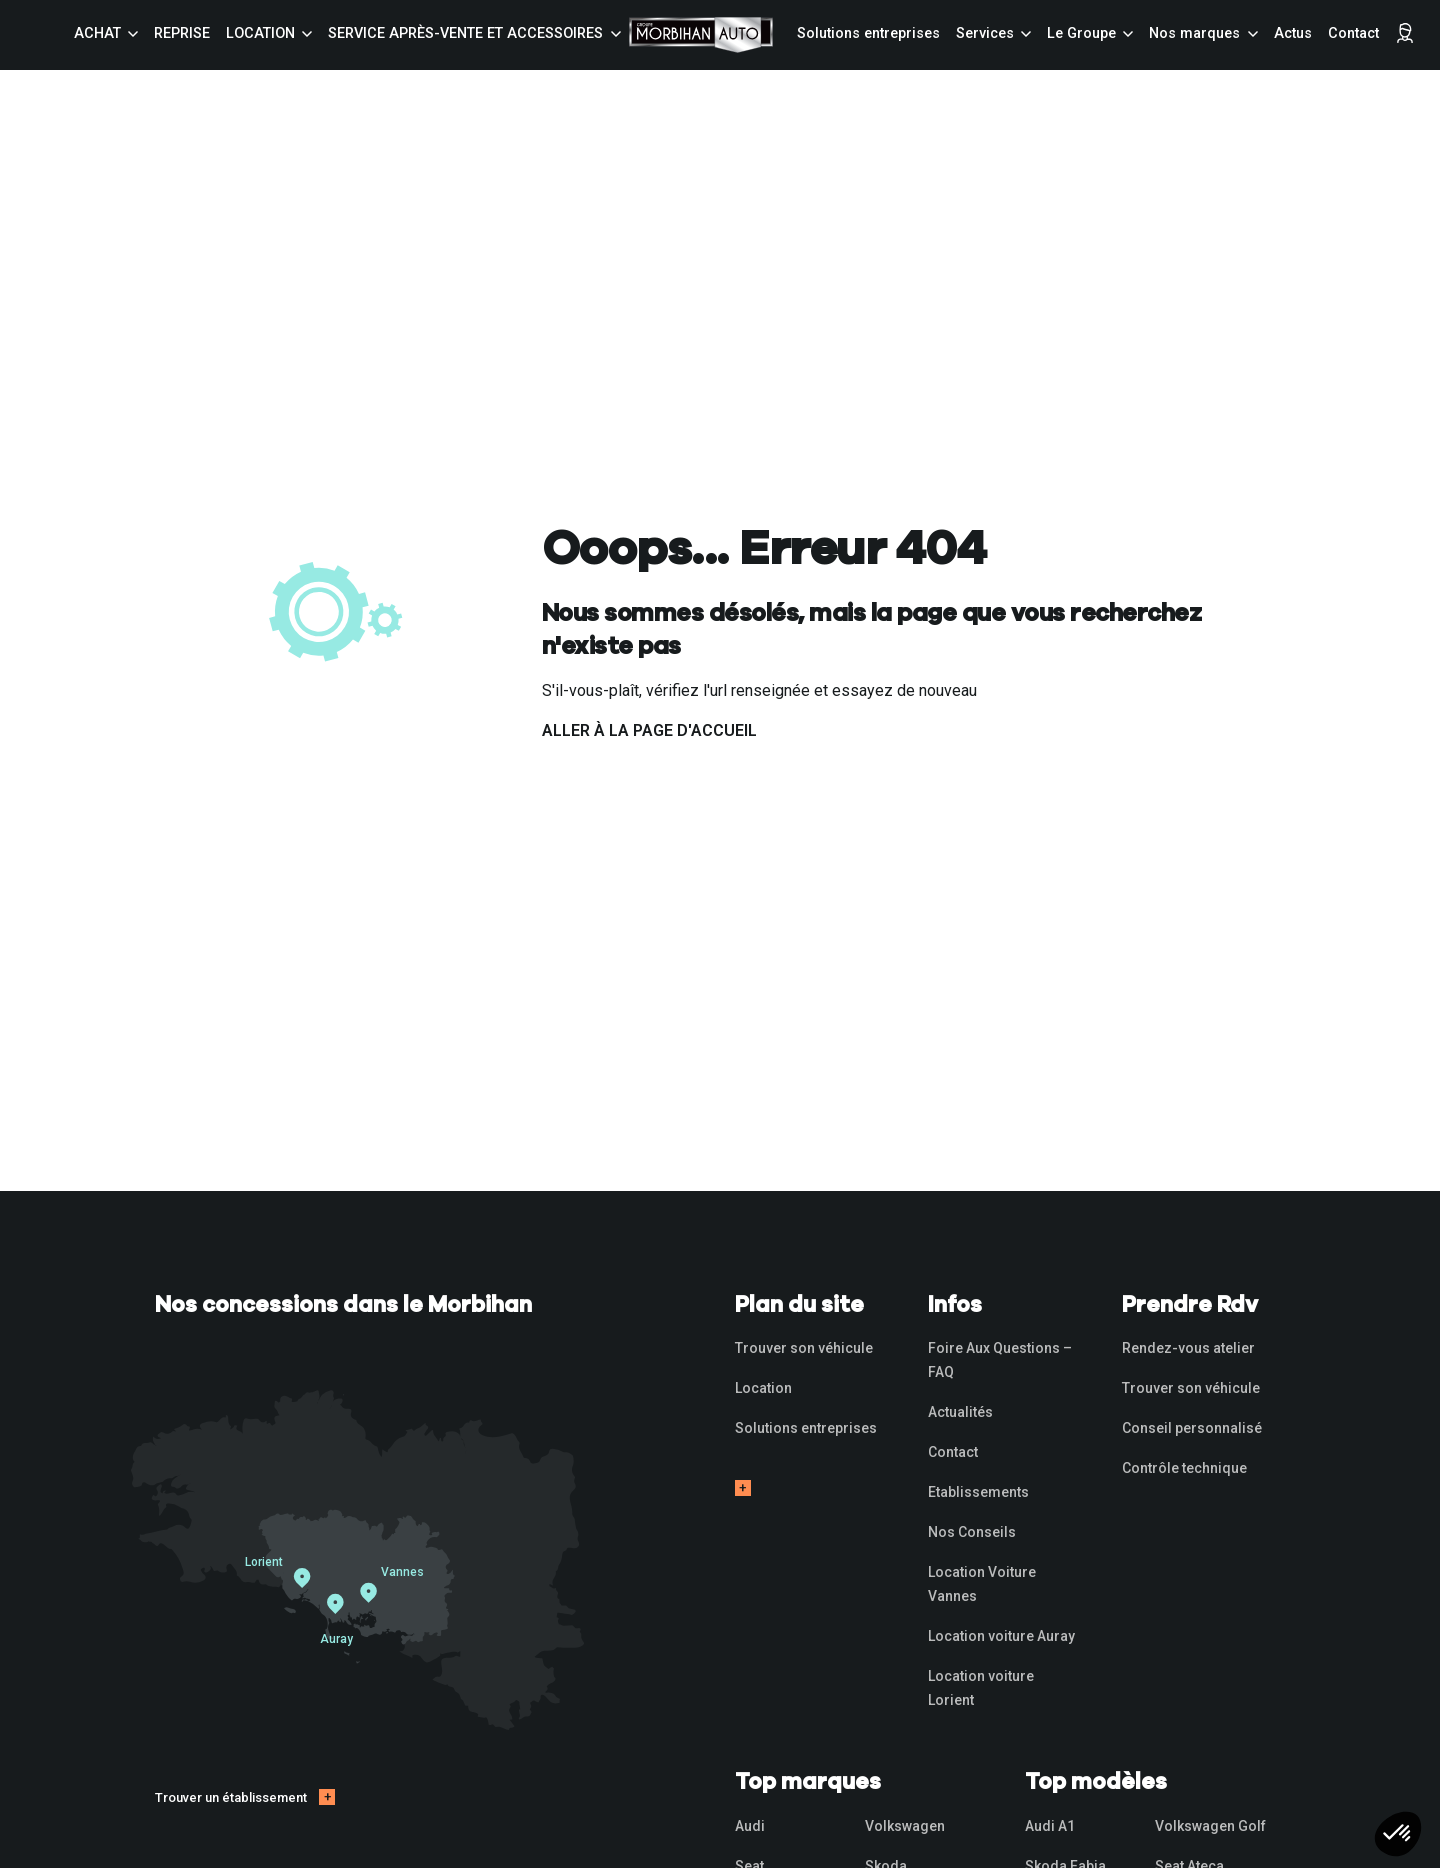 This screenshot has height=1868, width=1440. Describe the element at coordinates (649, 730) in the screenshot. I see `Aller à la page d'accueil` at that location.